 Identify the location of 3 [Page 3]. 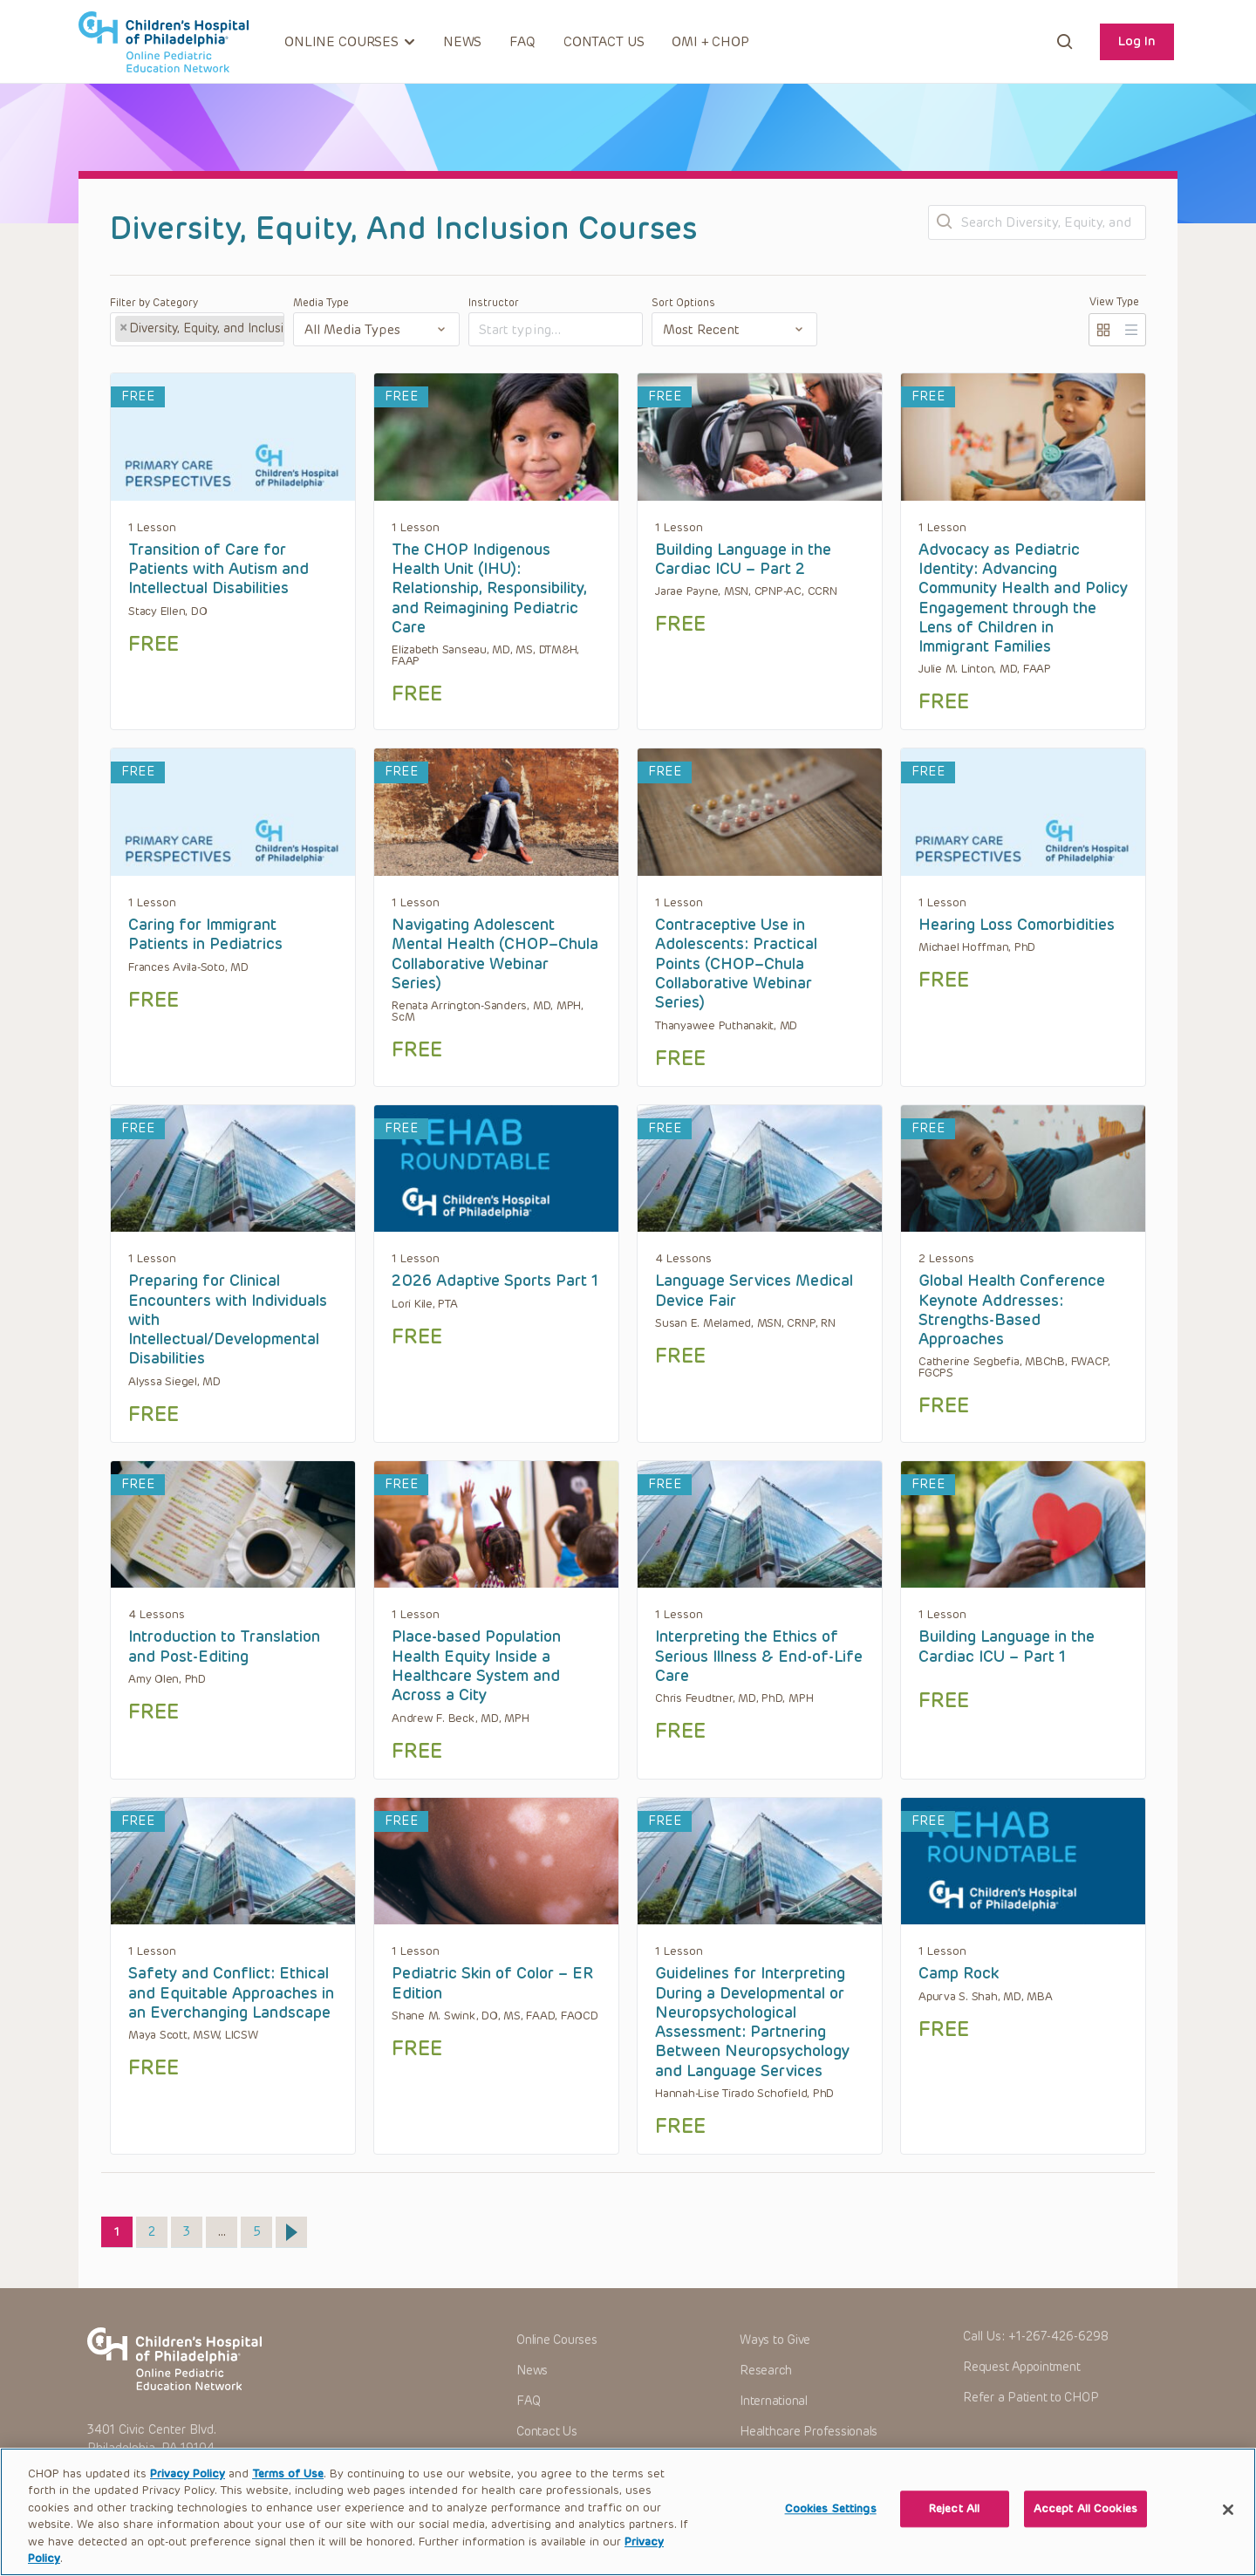
(192, 2228).